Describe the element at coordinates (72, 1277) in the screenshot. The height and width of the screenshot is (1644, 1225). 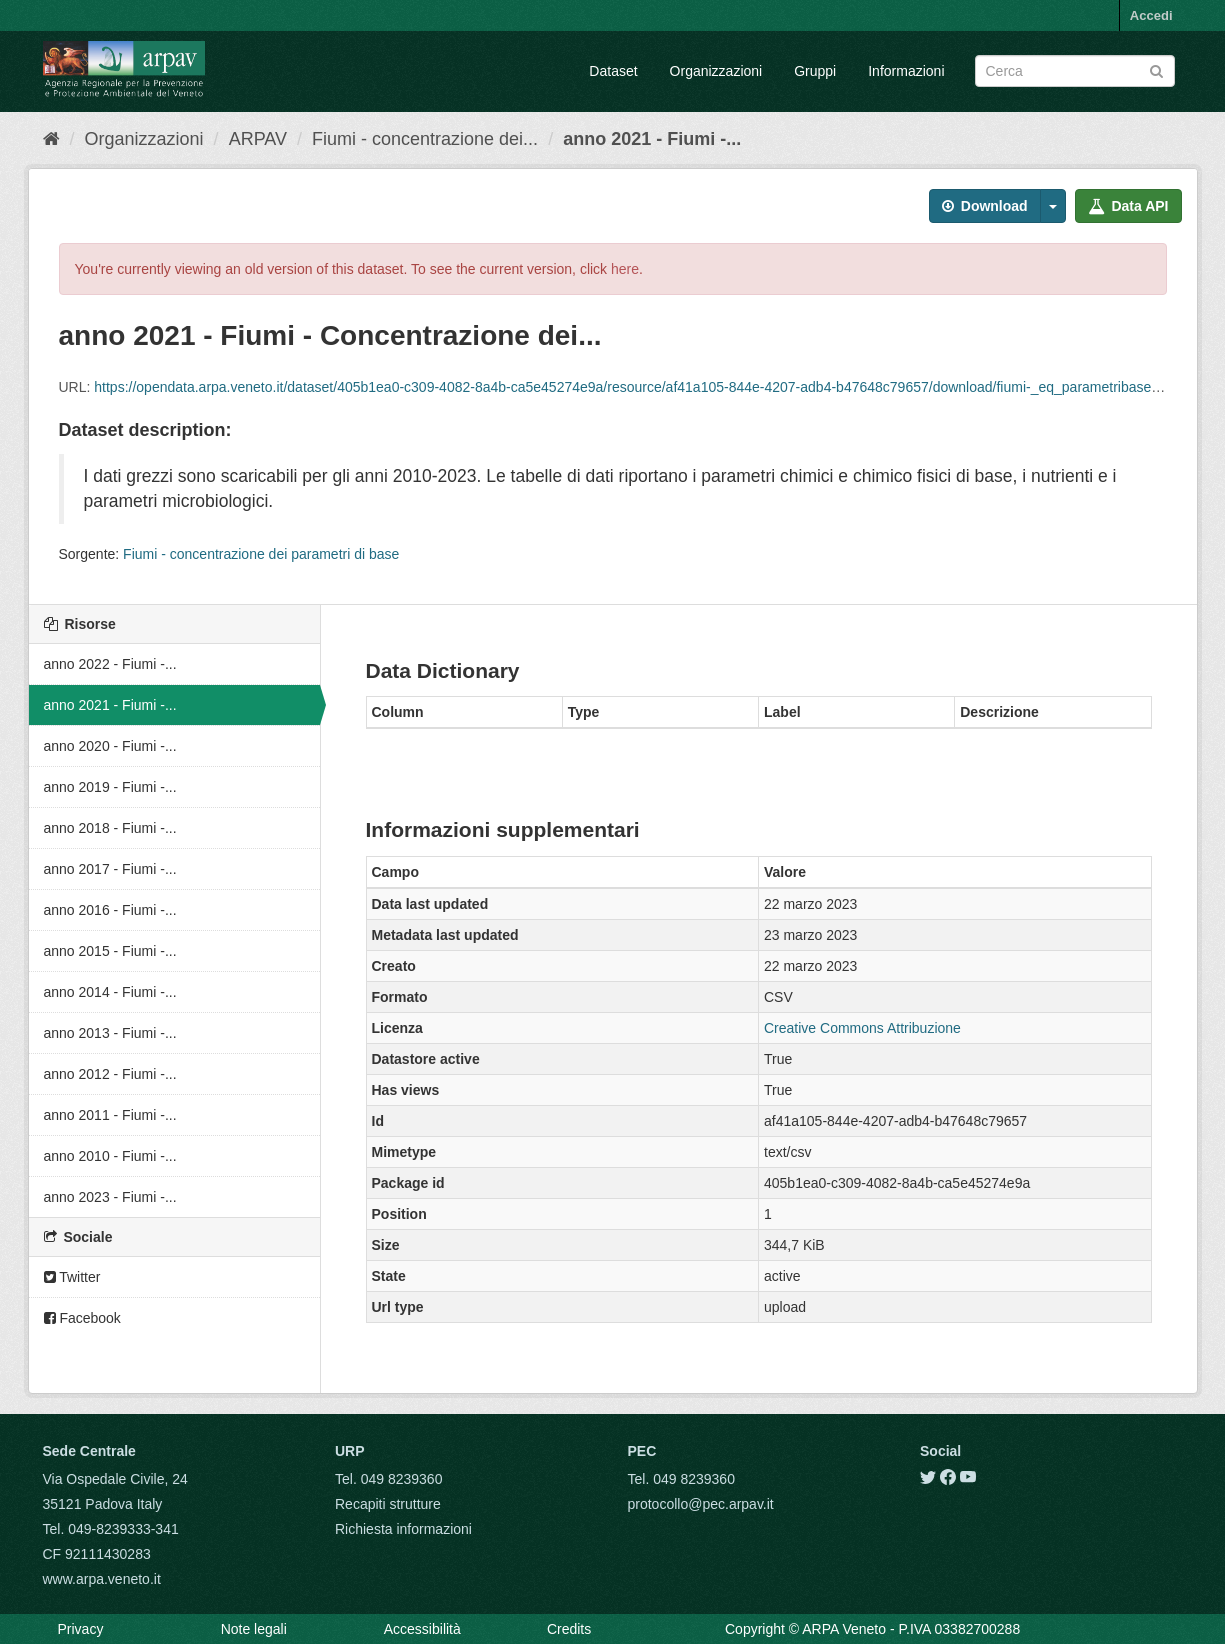
I see `Twitter` at that location.